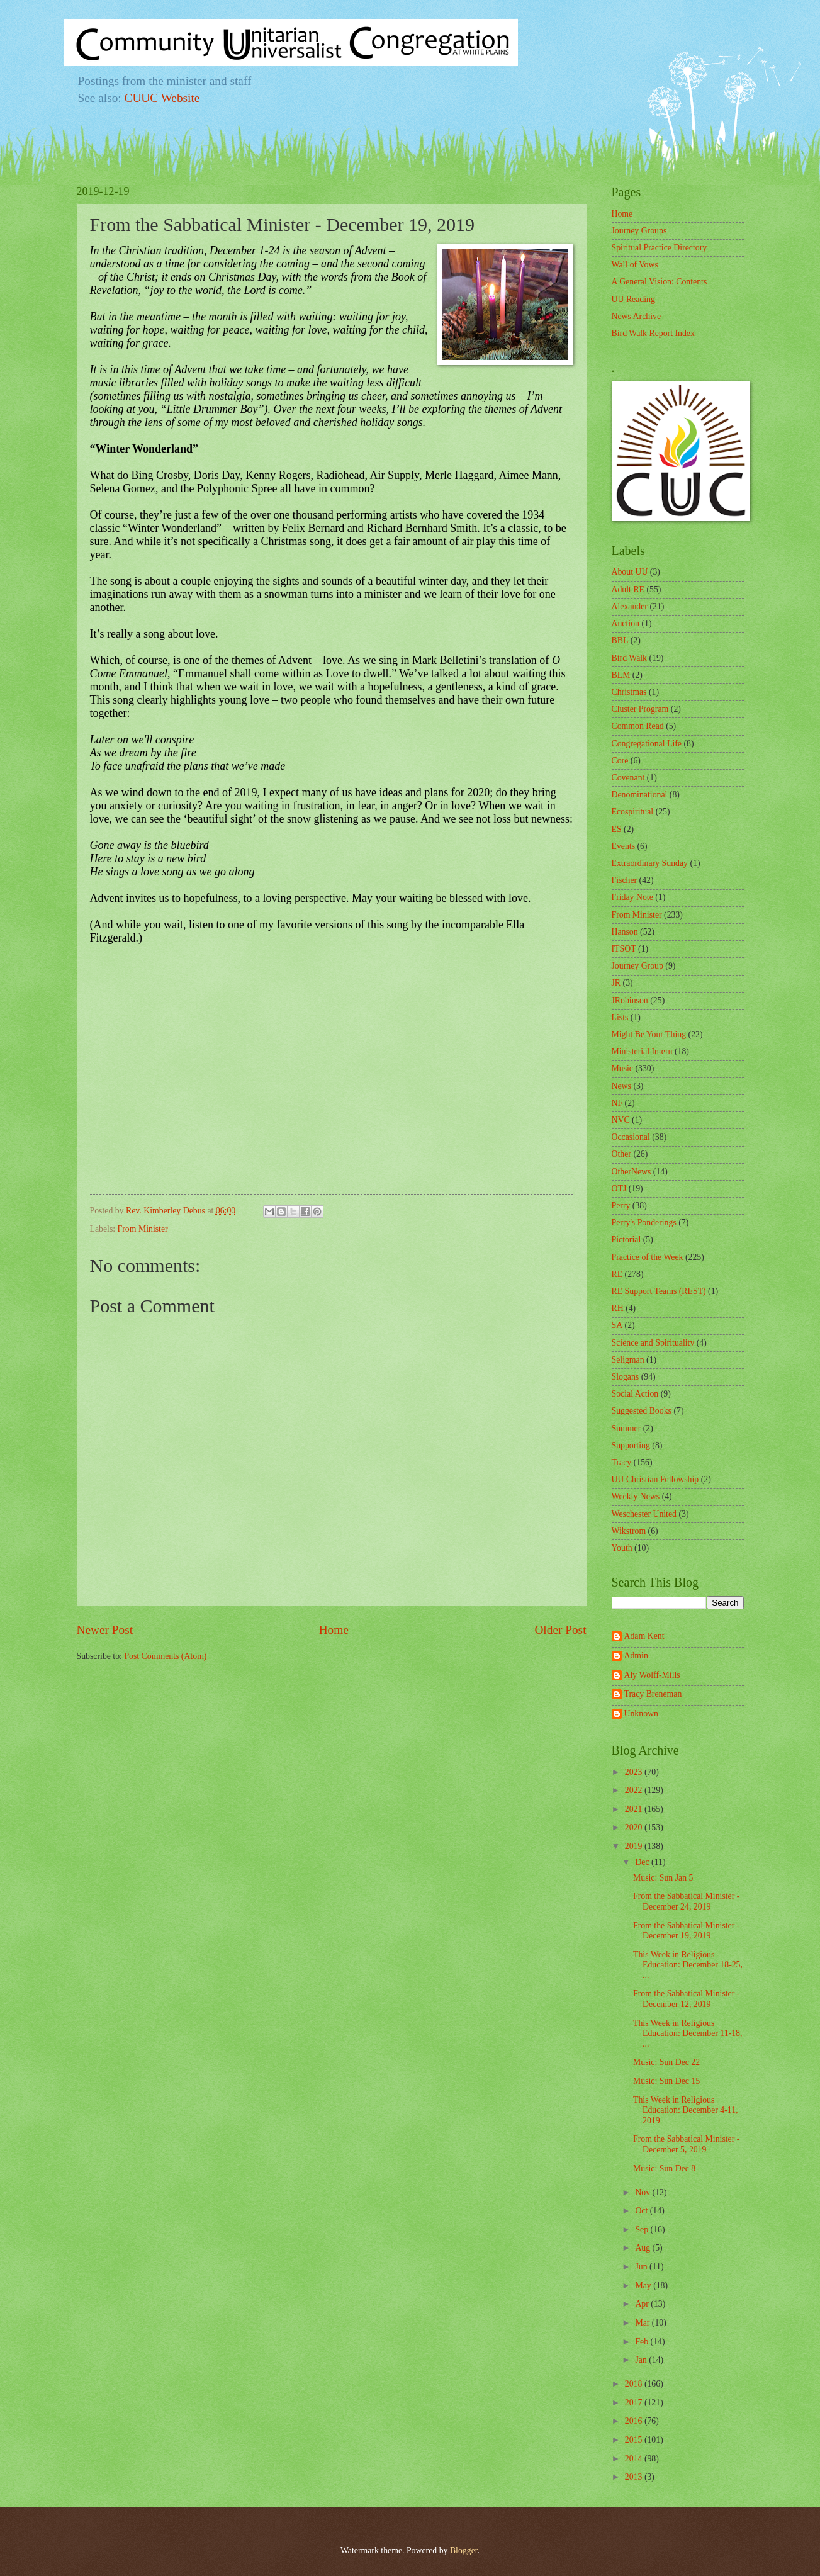  I want to click on Wikstrom, so click(629, 1531).